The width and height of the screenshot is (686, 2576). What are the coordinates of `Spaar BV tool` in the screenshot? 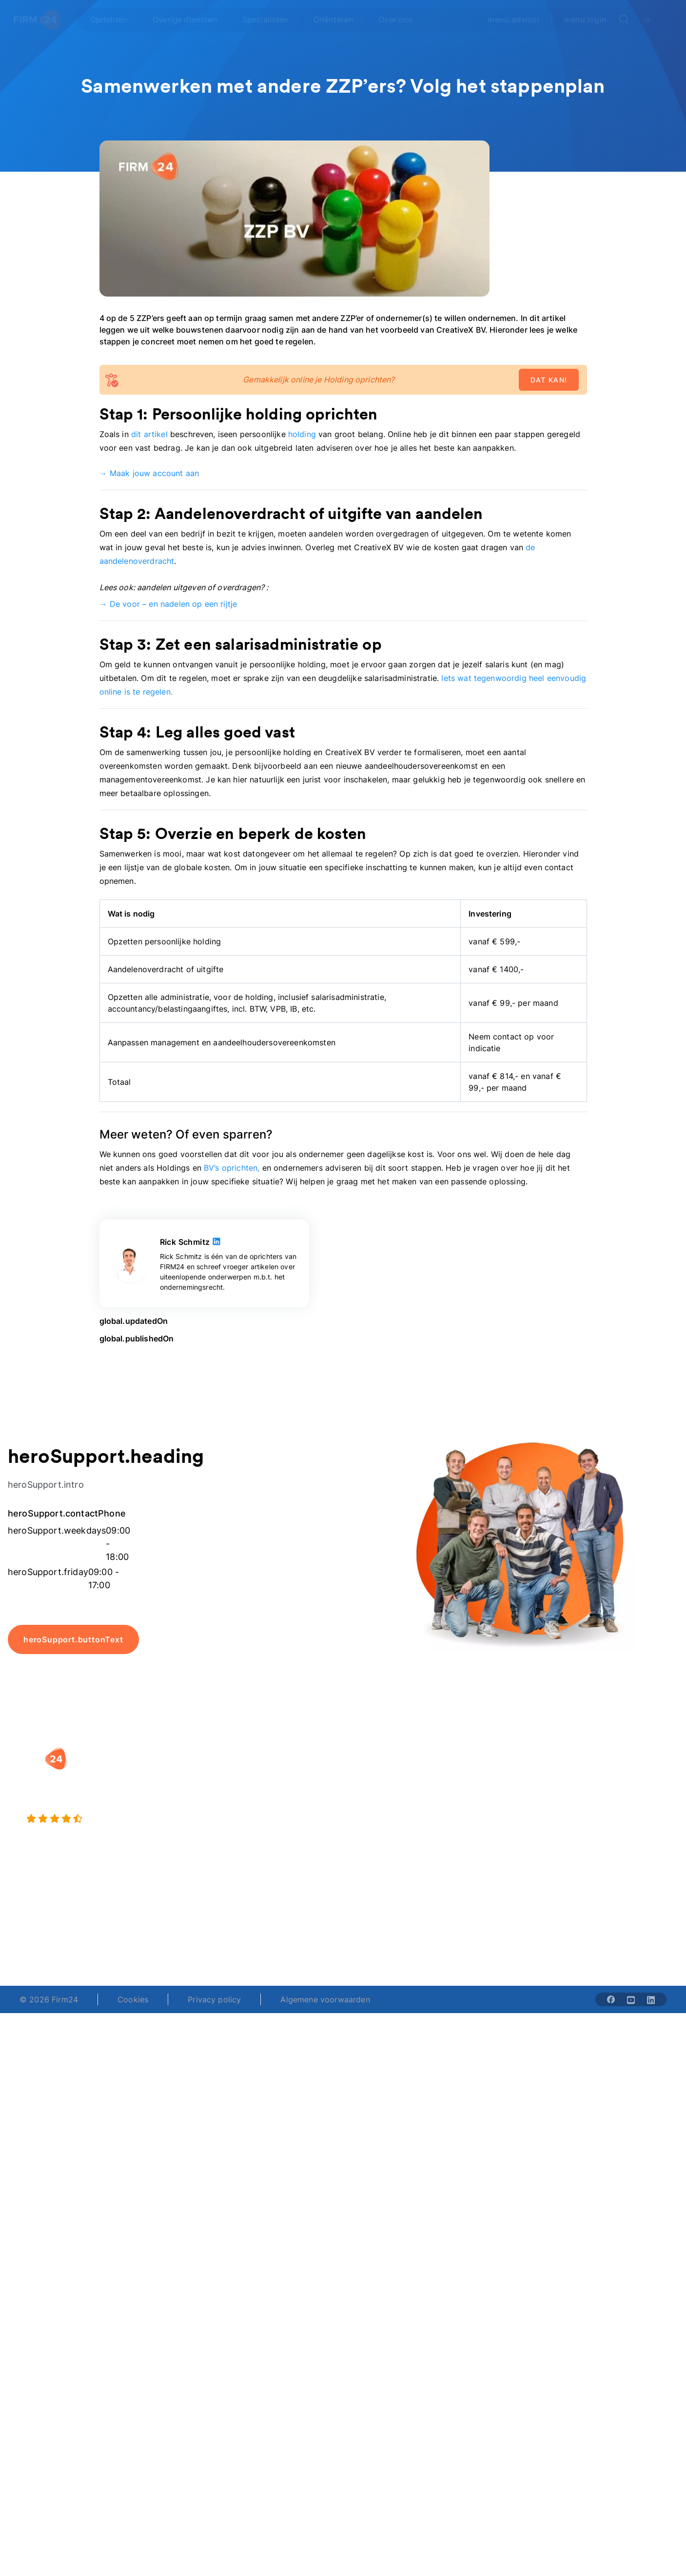 It's located at (379, 1812).